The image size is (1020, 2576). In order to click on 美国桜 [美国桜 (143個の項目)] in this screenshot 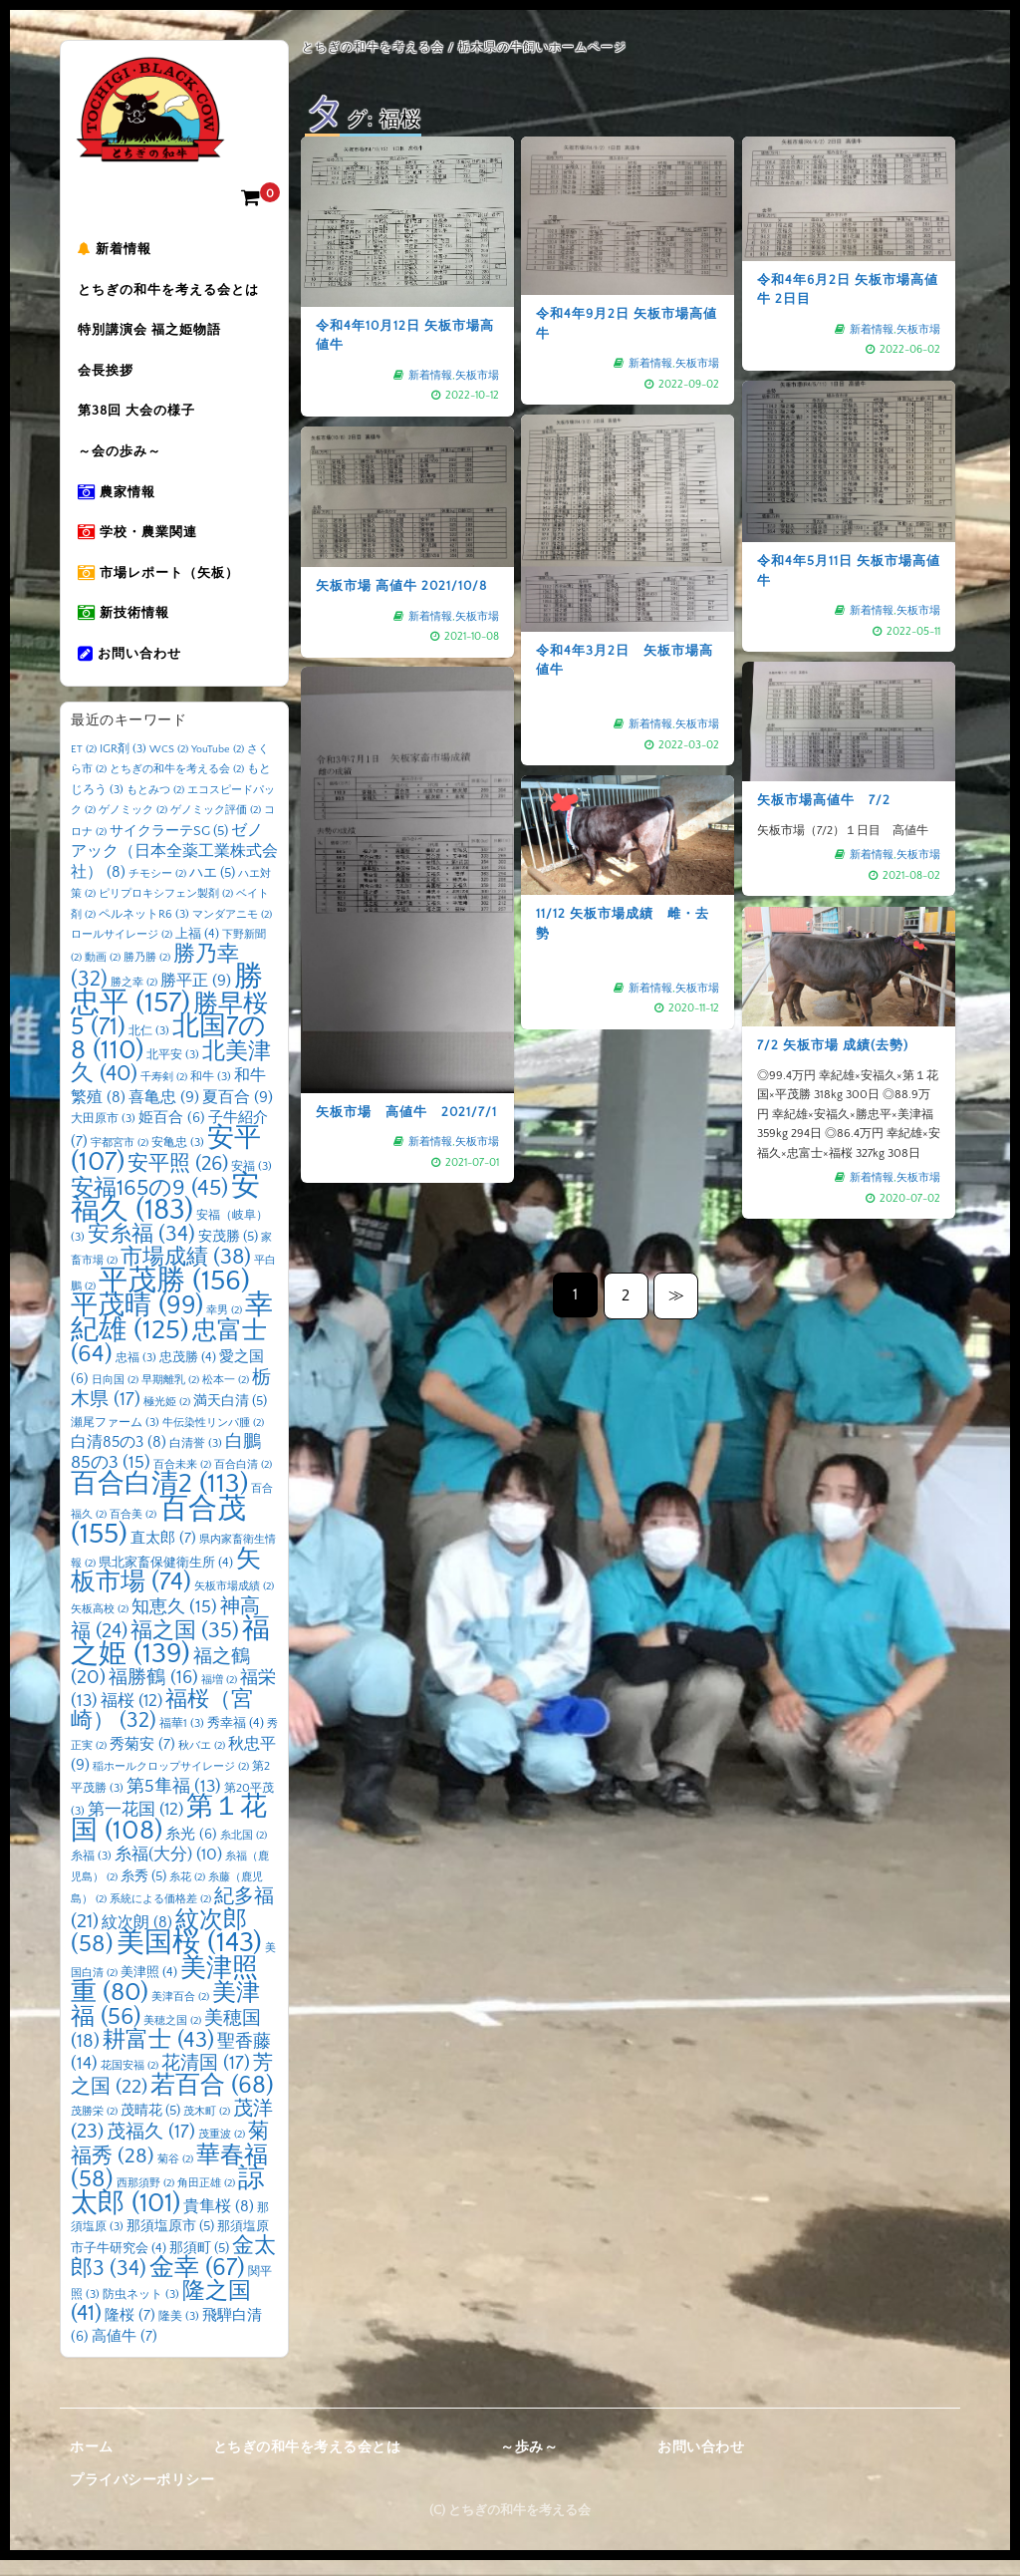, I will do `click(189, 1957)`.